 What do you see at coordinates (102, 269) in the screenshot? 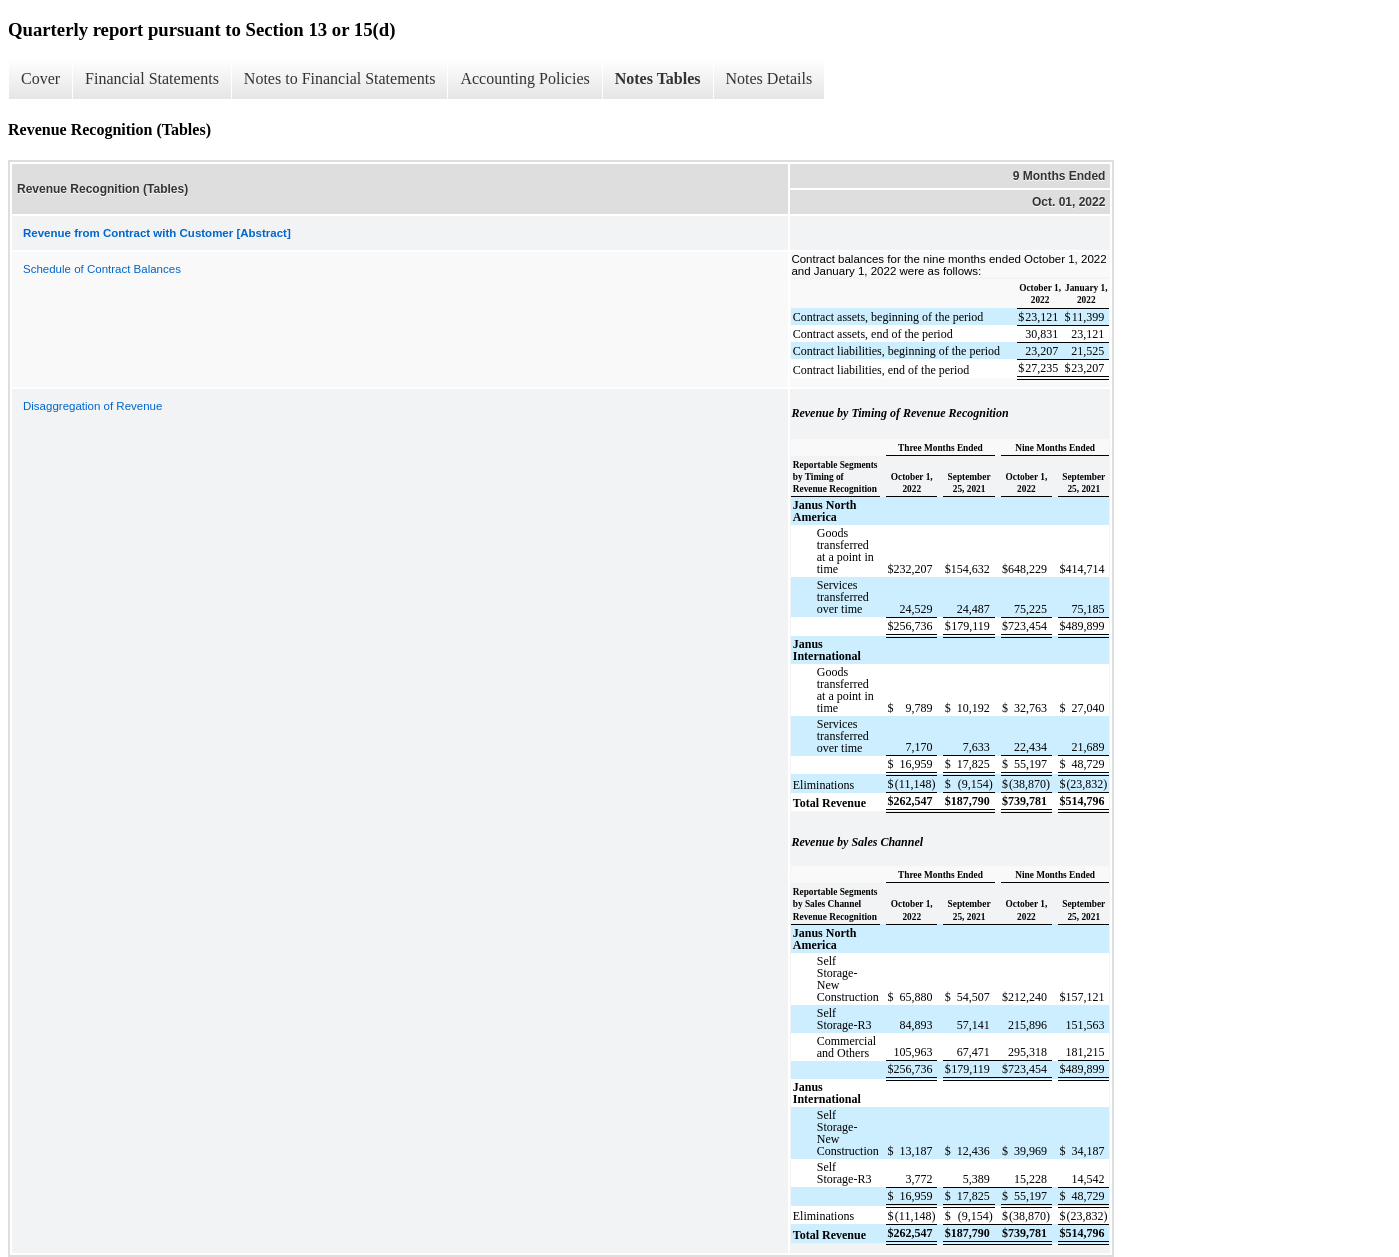
I see `Schedule of Contract Balances` at bounding box center [102, 269].